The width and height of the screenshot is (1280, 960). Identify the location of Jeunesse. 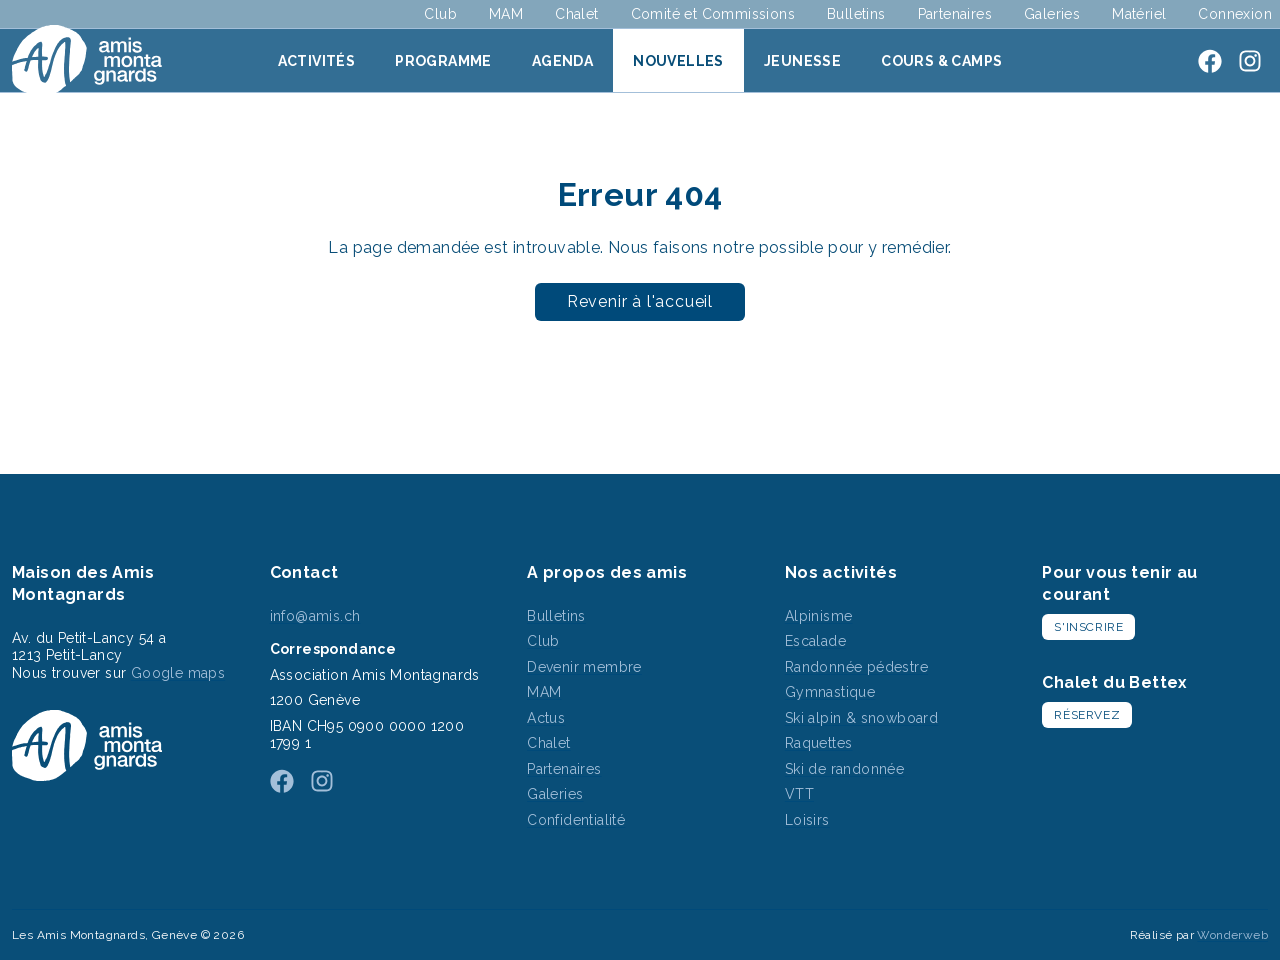
(802, 61).